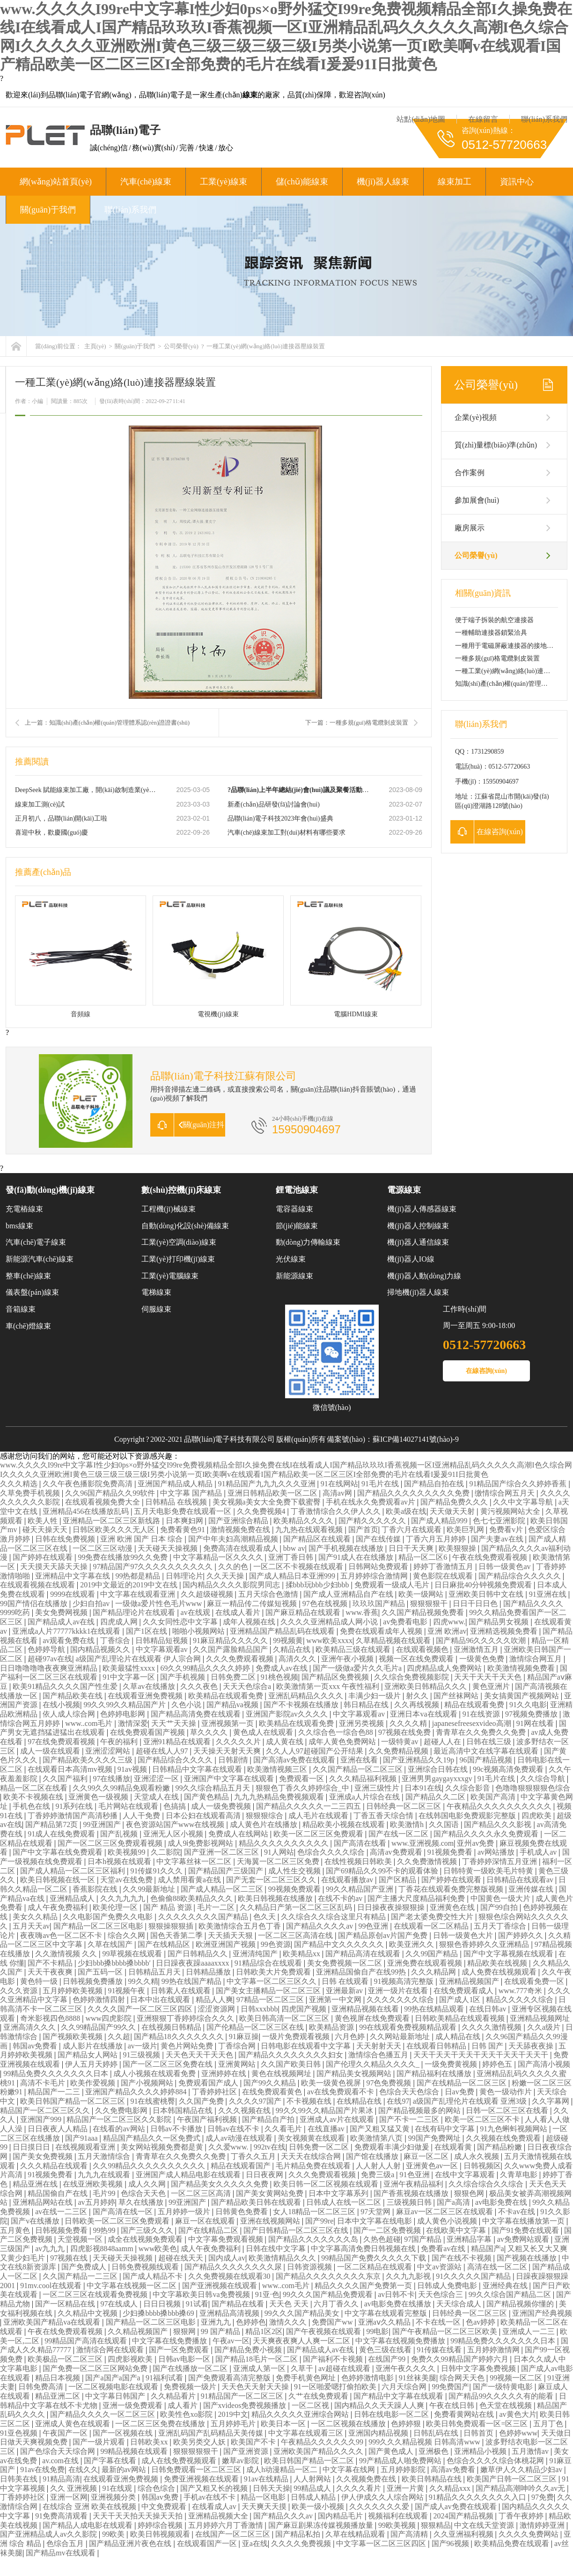 The image size is (573, 2576). What do you see at coordinates (181, 2258) in the screenshot?
I see `超碰在线天天` at bounding box center [181, 2258].